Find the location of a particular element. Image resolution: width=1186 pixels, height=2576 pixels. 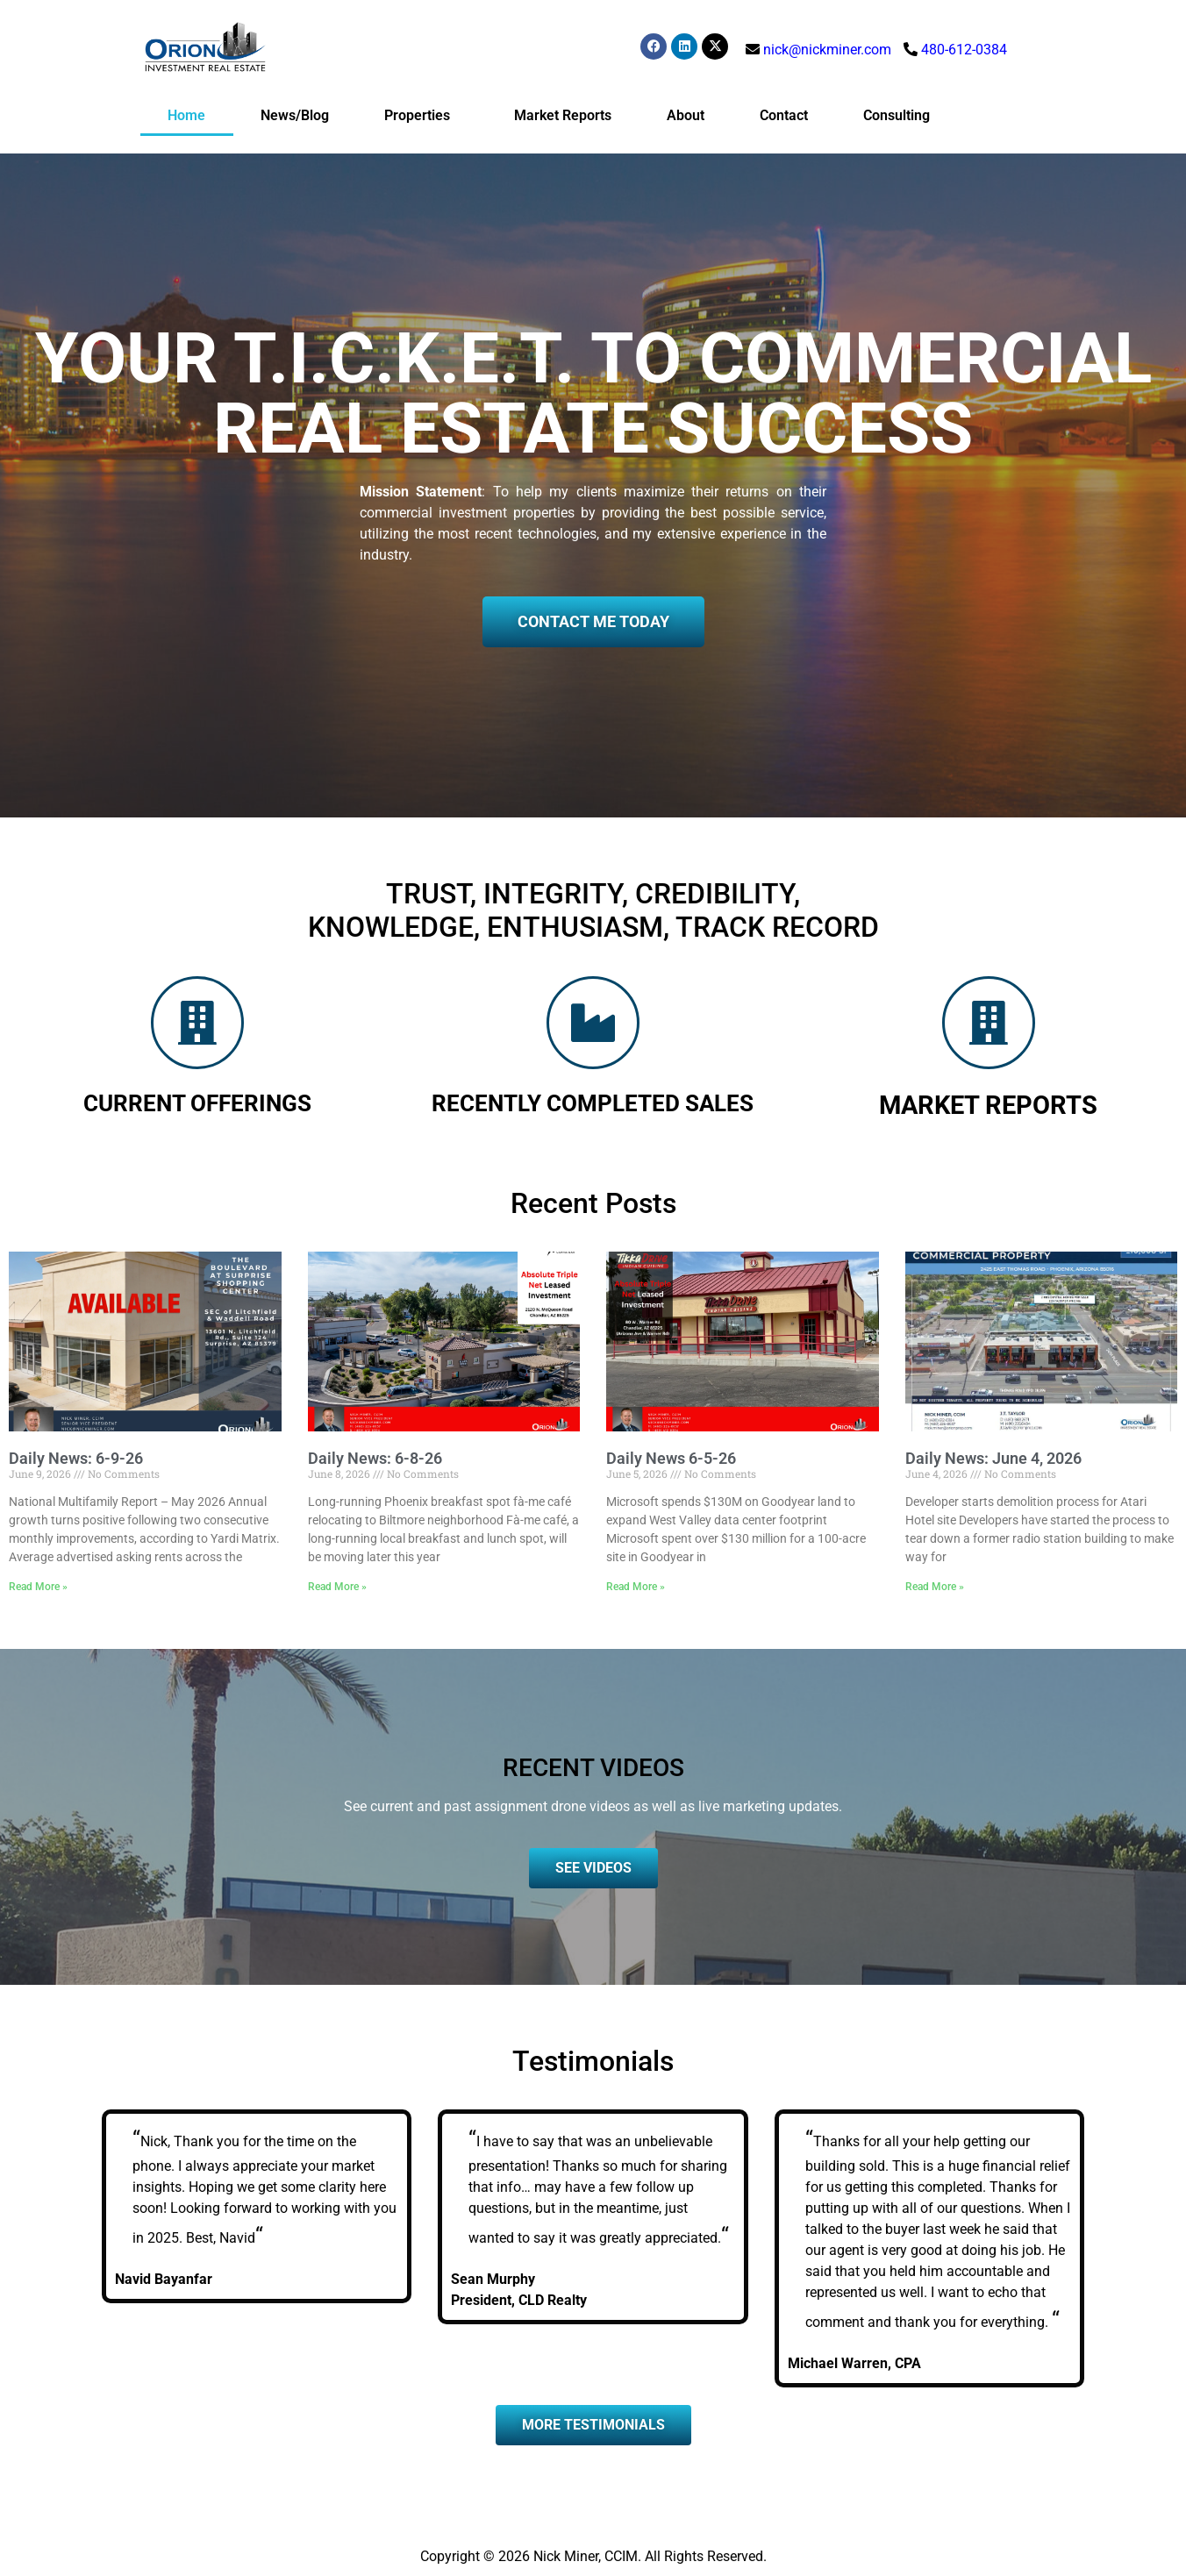

nick@nickminer.com is located at coordinates (827, 49).